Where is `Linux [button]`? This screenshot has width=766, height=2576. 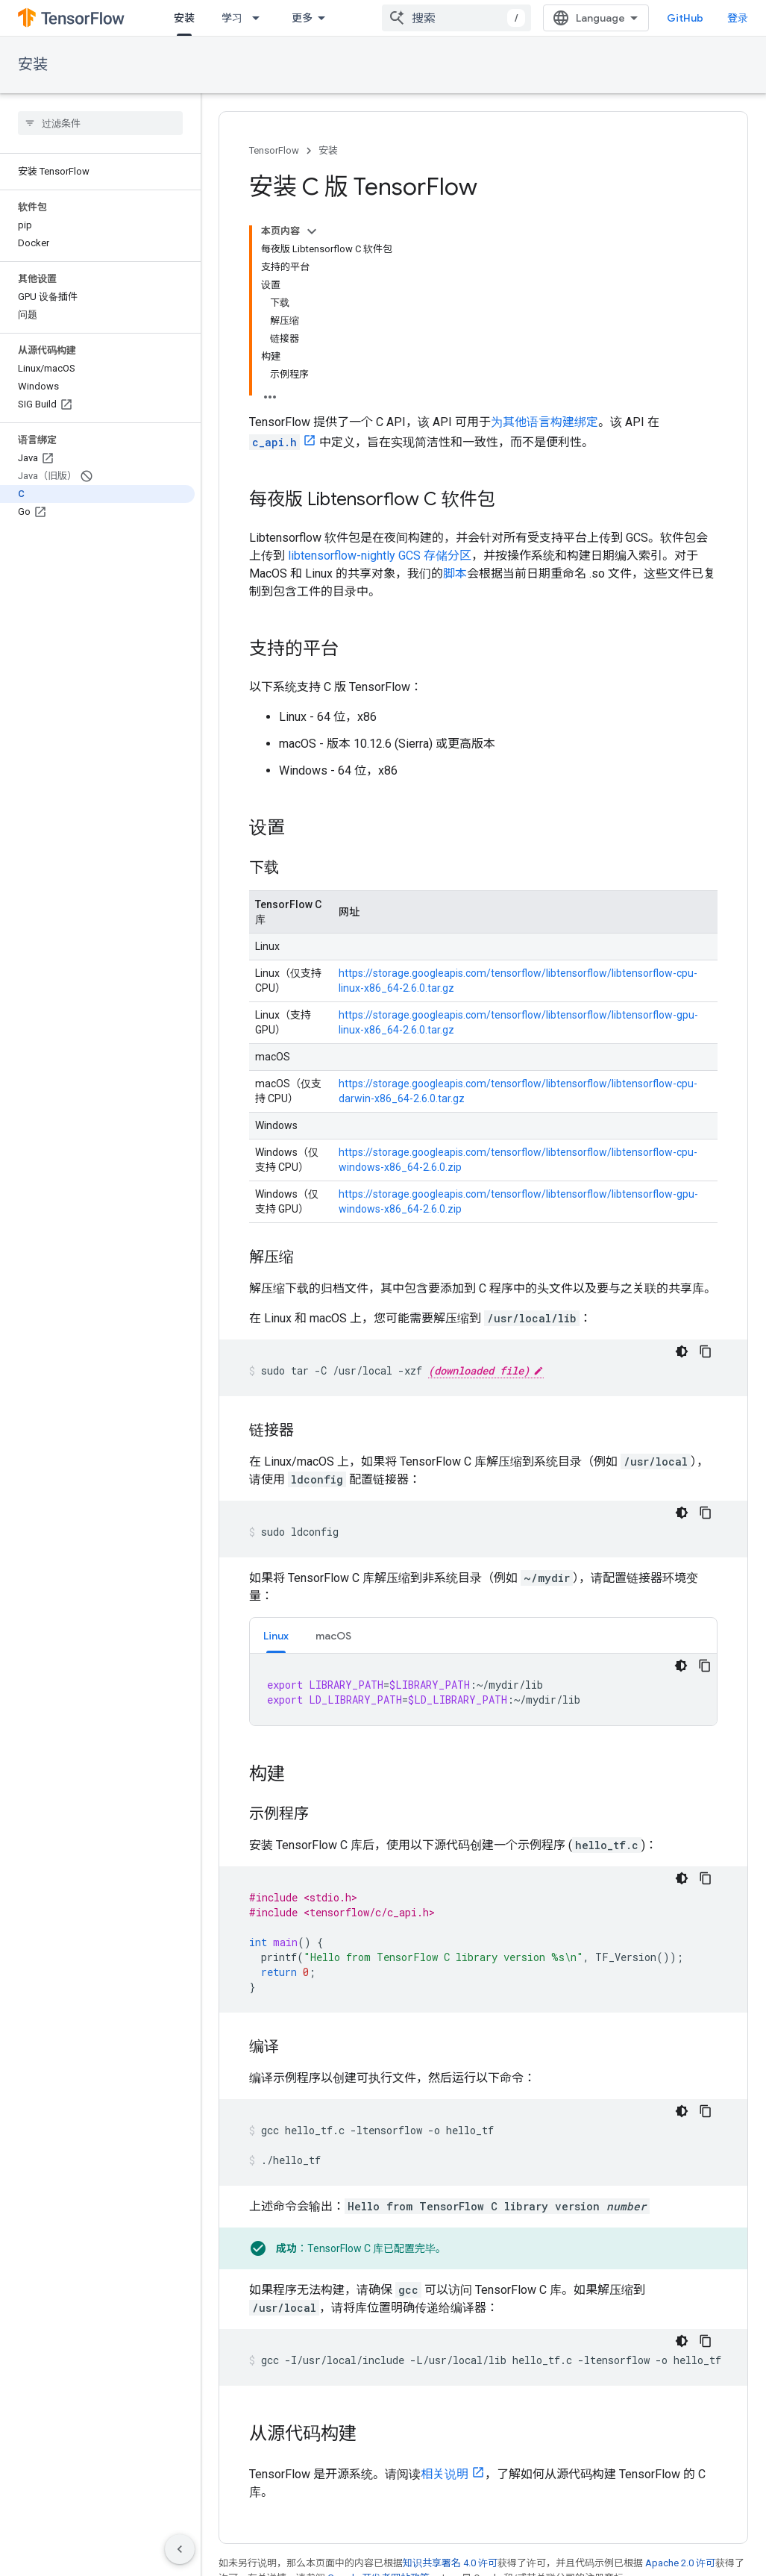
Linux [button] is located at coordinates (276, 1447).